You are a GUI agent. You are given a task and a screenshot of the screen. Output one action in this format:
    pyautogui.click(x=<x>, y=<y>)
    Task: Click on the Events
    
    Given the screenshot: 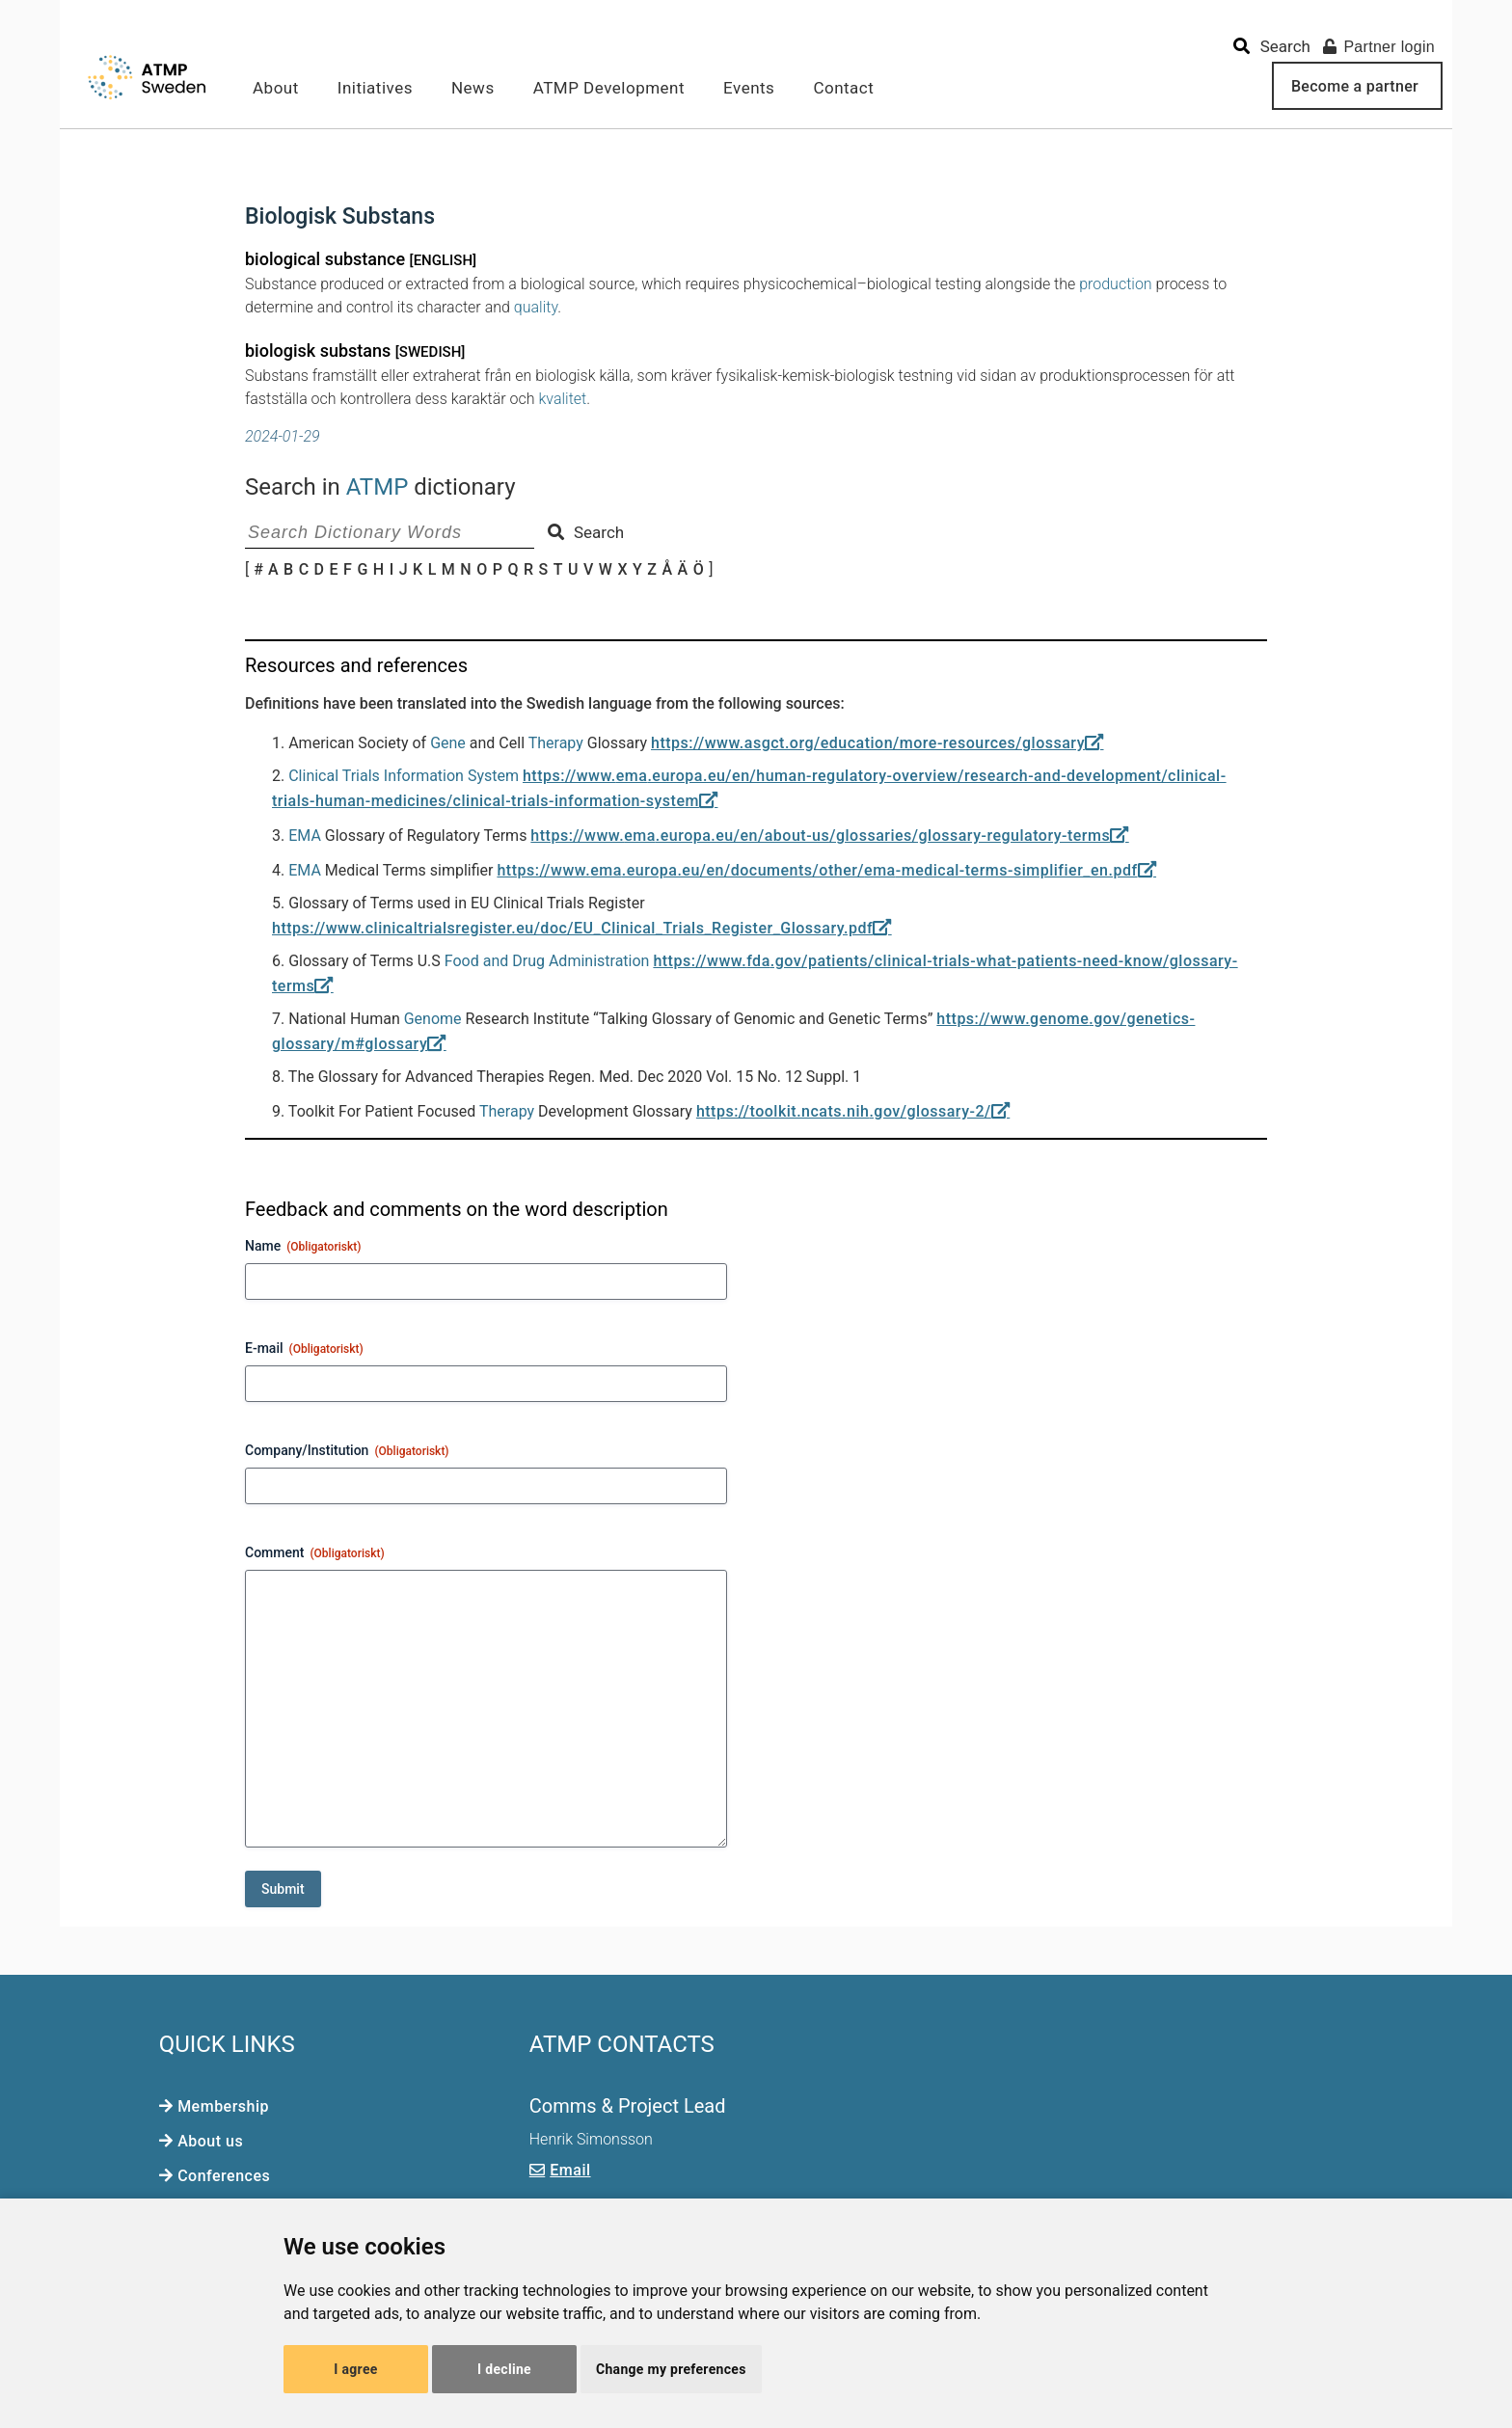 What is the action you would take?
    pyautogui.click(x=748, y=87)
    